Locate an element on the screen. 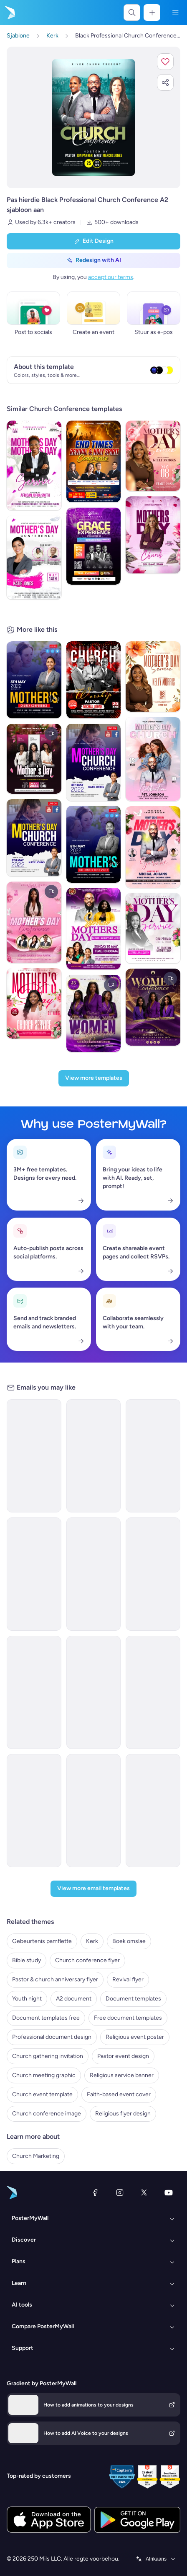 This screenshot has width=187, height=2576. Faith-based event cover is located at coordinates (119, 2094).